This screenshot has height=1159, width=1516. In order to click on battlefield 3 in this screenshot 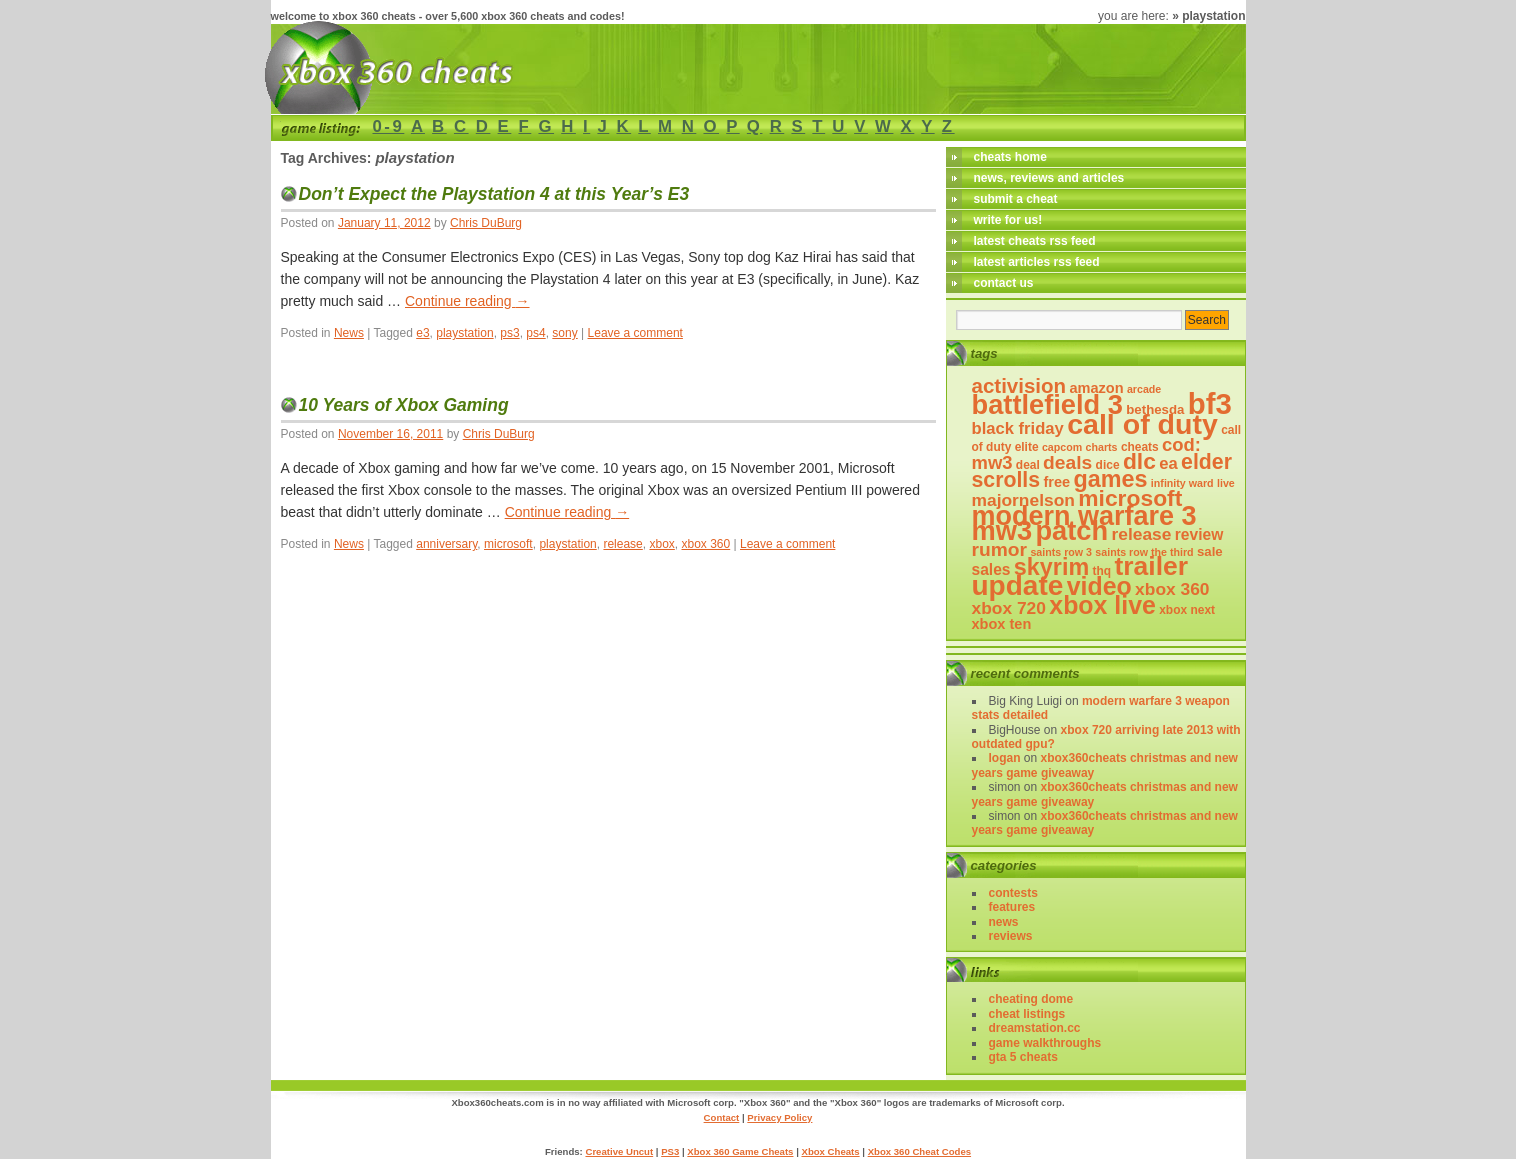, I will do `click(1047, 404)`.